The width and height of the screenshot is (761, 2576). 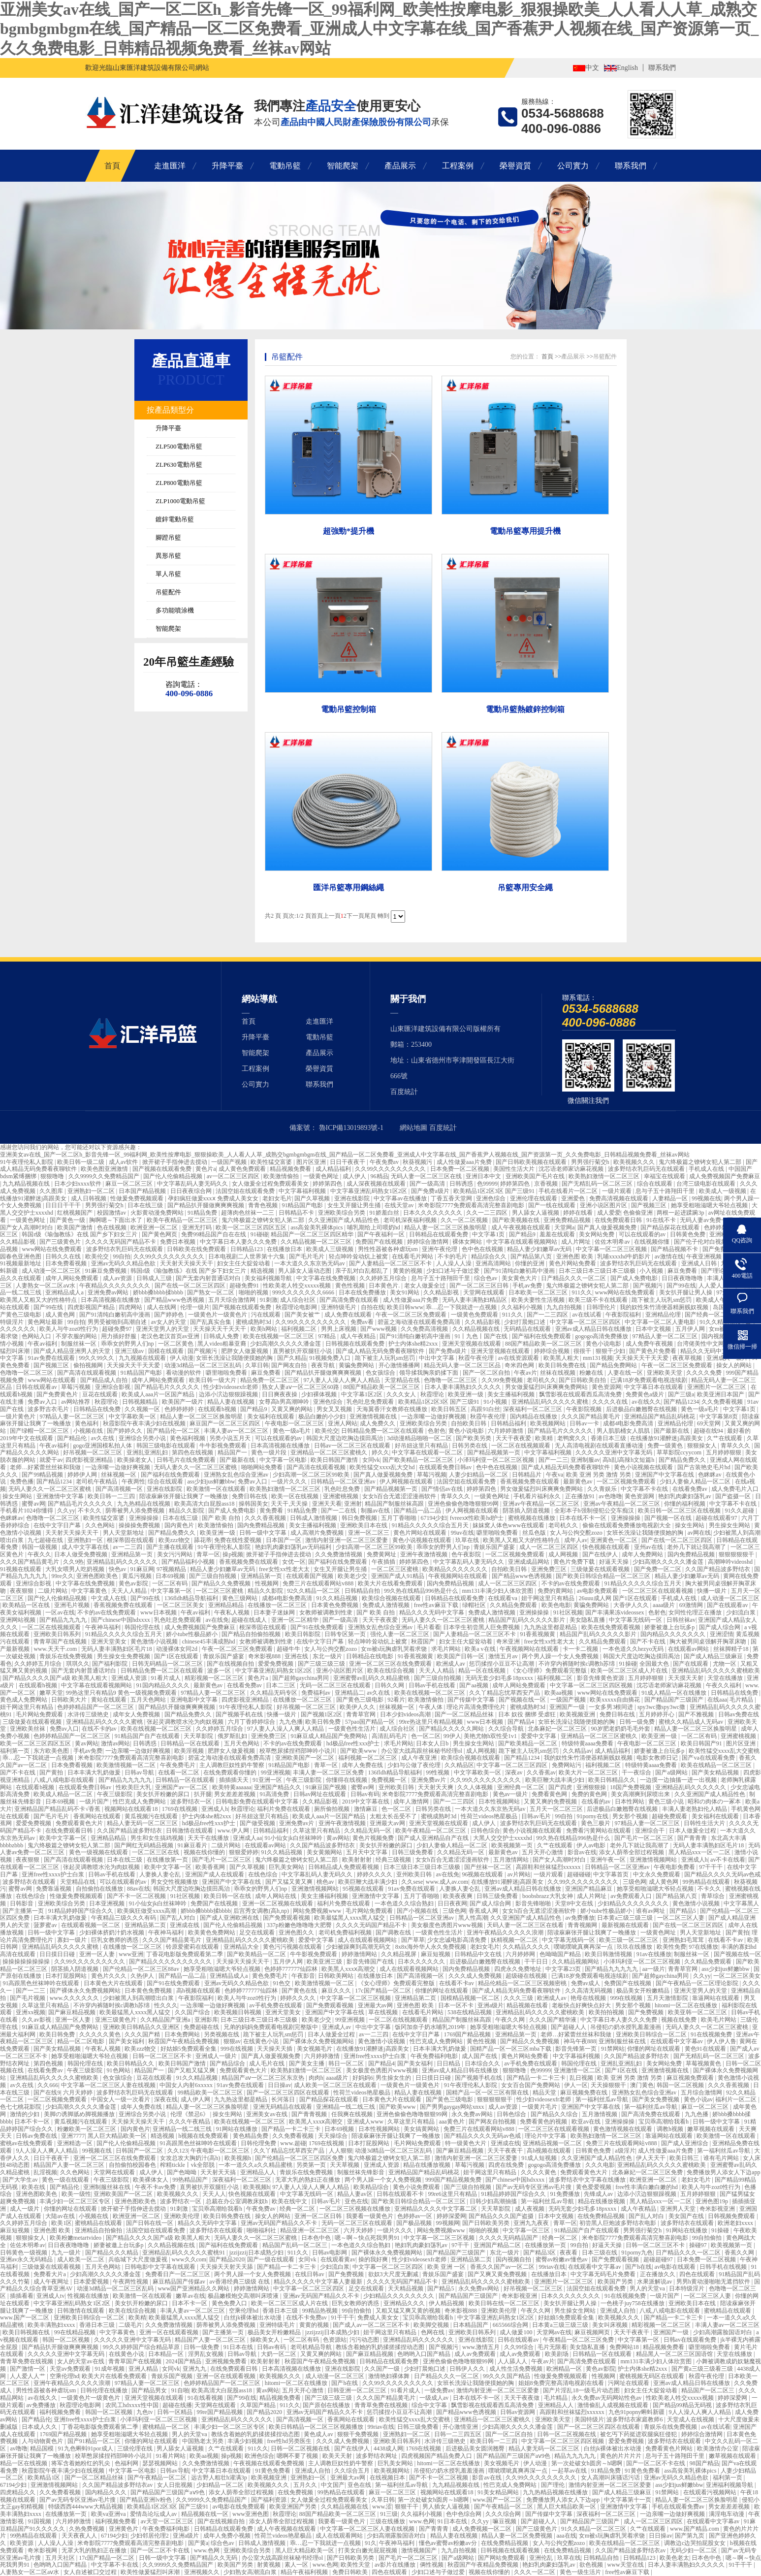 What do you see at coordinates (525, 887) in the screenshot?
I see `吊籃專用安全繩` at bounding box center [525, 887].